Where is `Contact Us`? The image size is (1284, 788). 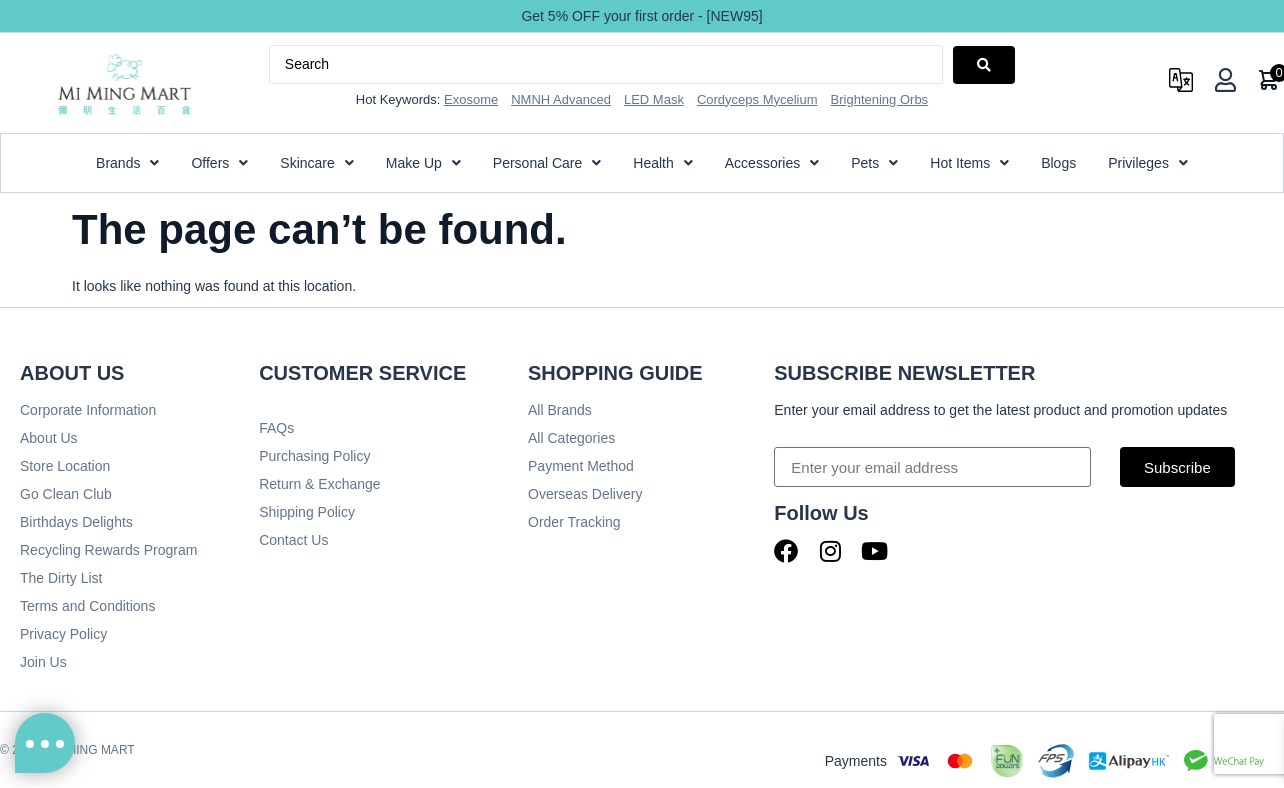 Contact Us is located at coordinates (293, 540).